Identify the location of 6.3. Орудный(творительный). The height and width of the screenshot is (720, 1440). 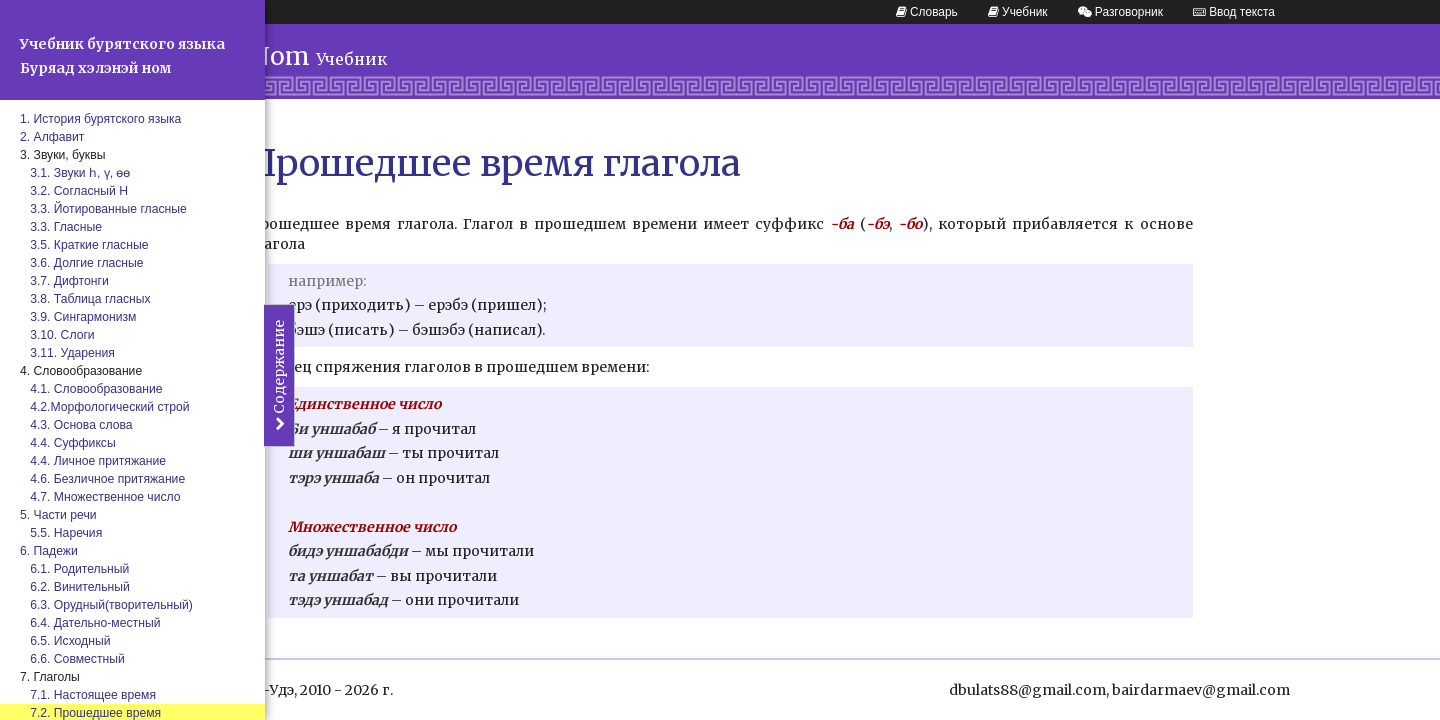
(106, 605).